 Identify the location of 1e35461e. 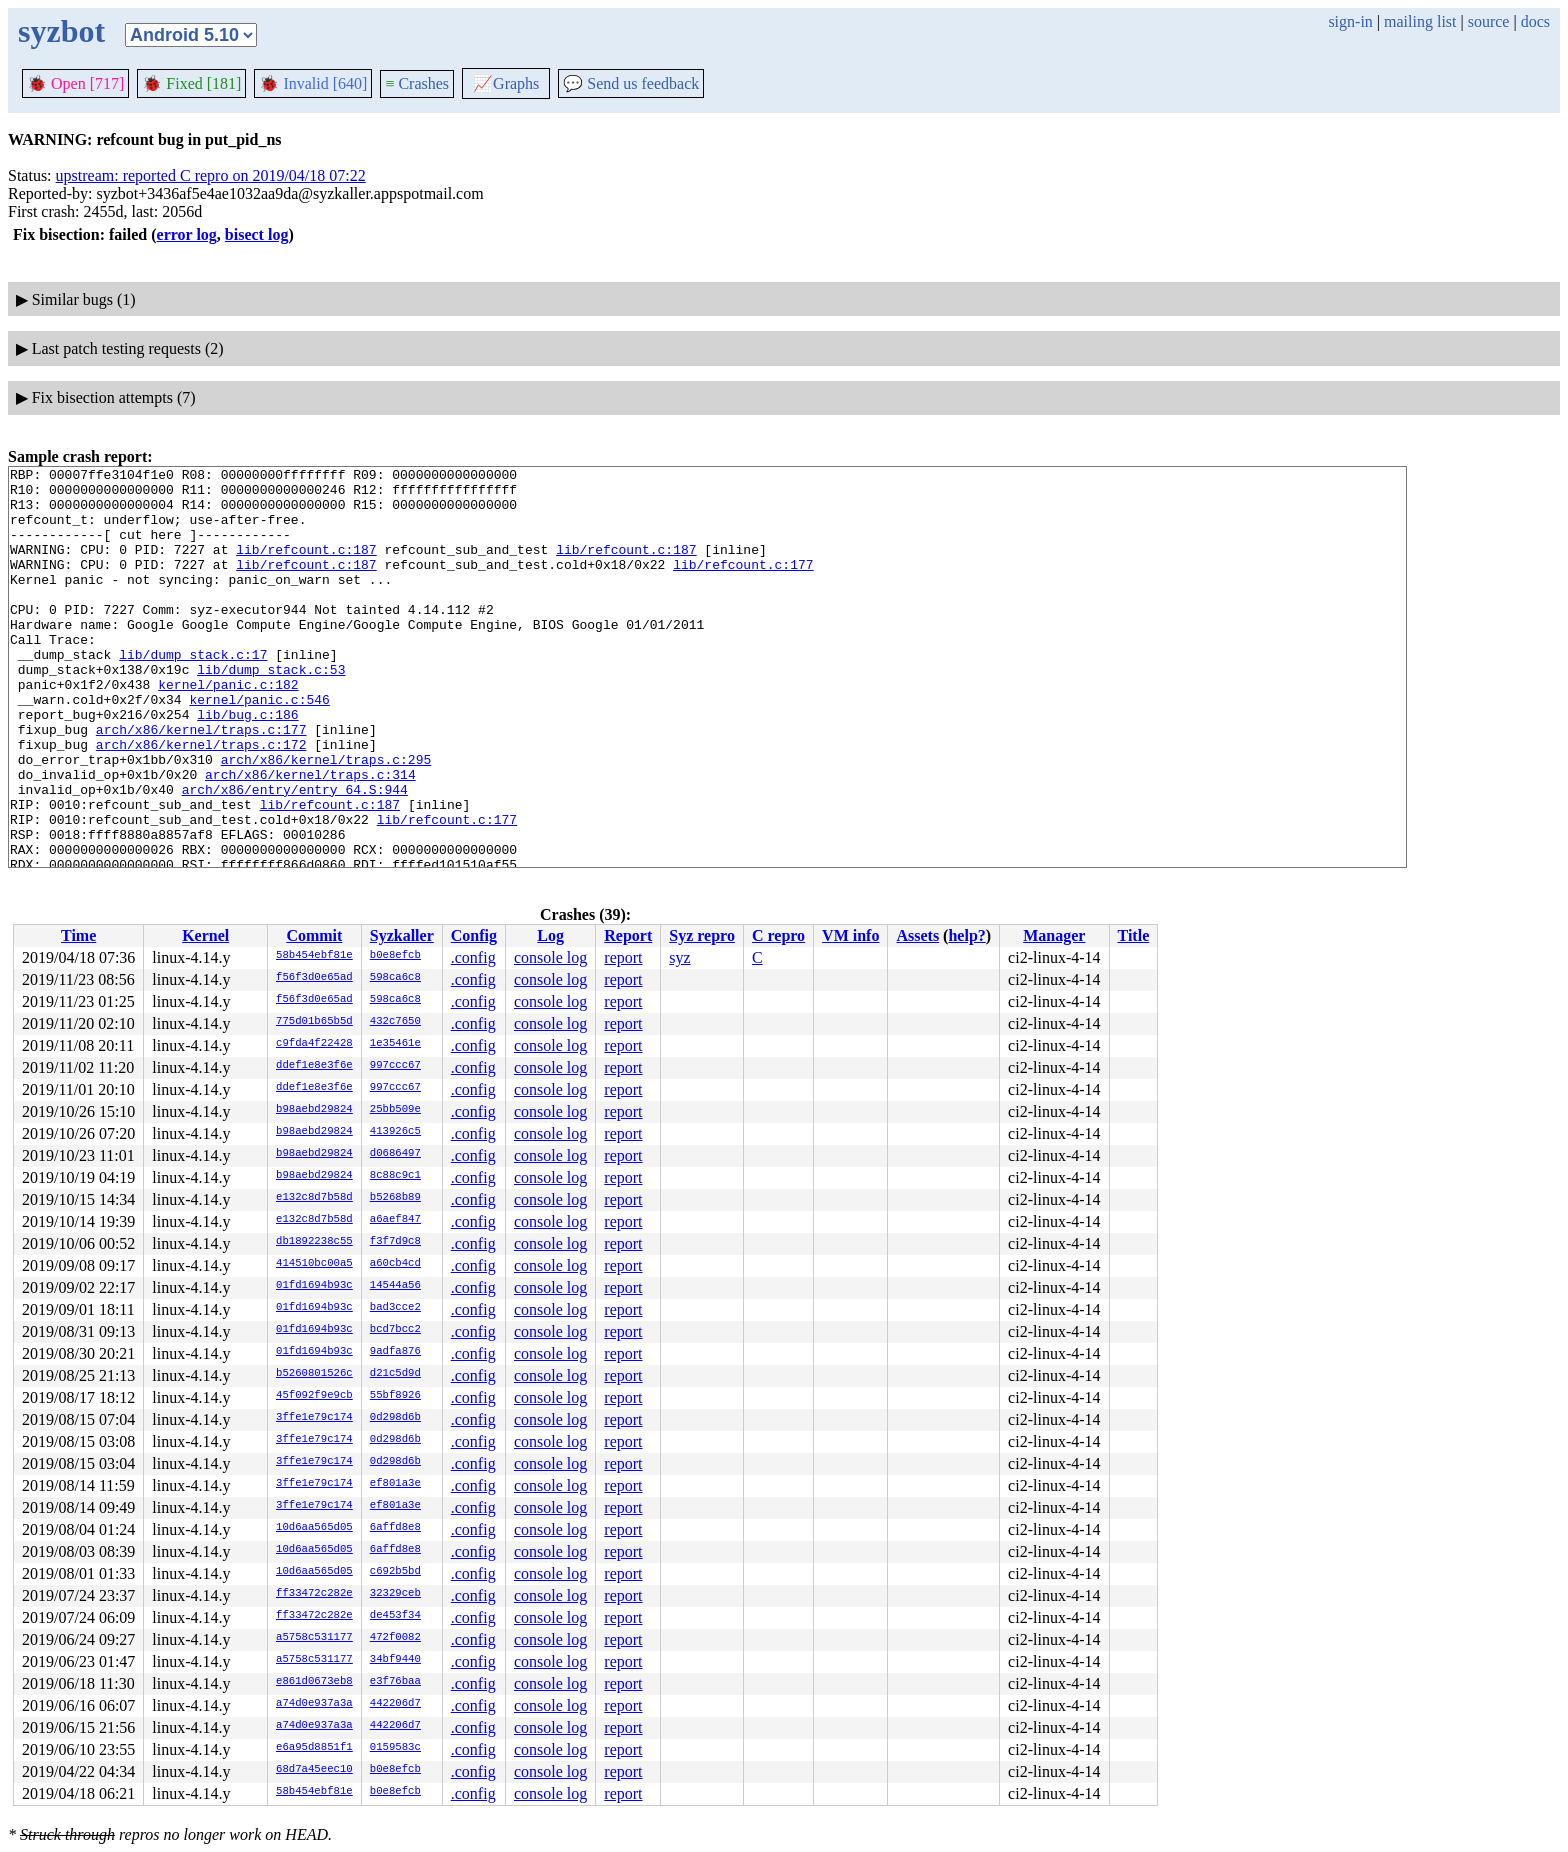
(395, 1044).